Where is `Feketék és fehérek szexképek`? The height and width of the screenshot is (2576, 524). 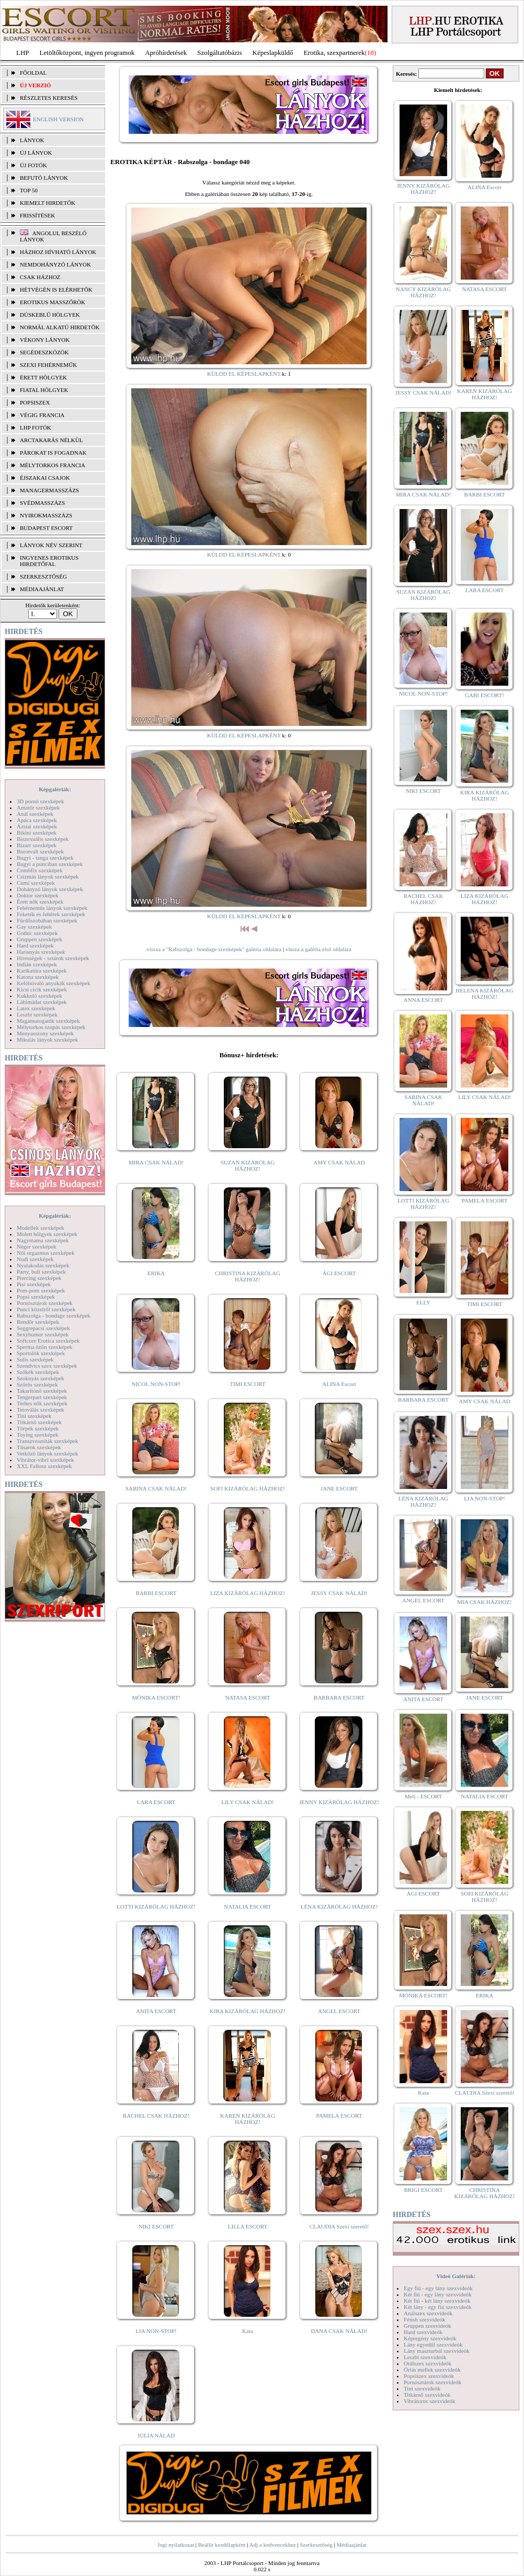 Feketék és fehérek szexképek is located at coordinates (51, 914).